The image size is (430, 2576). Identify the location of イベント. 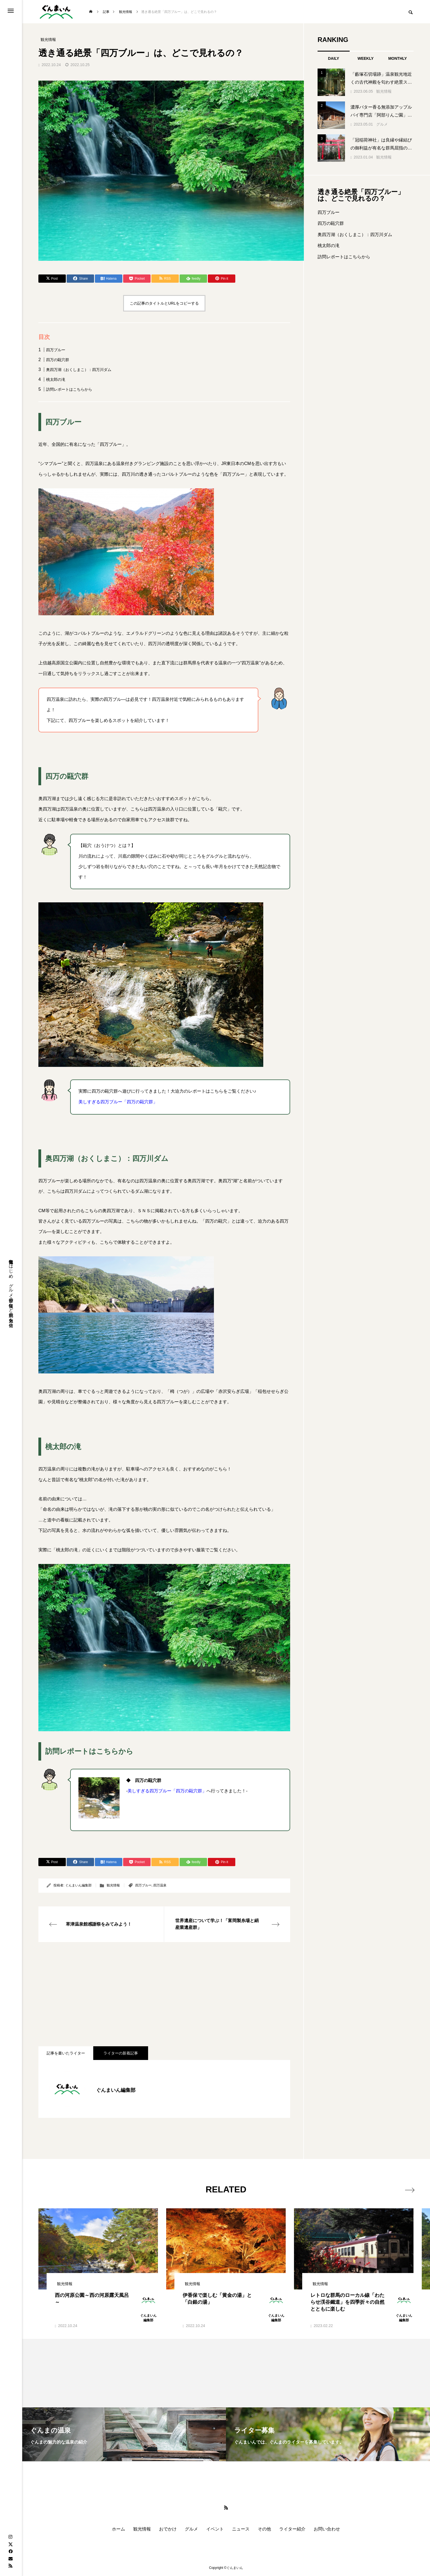
(215, 2529).